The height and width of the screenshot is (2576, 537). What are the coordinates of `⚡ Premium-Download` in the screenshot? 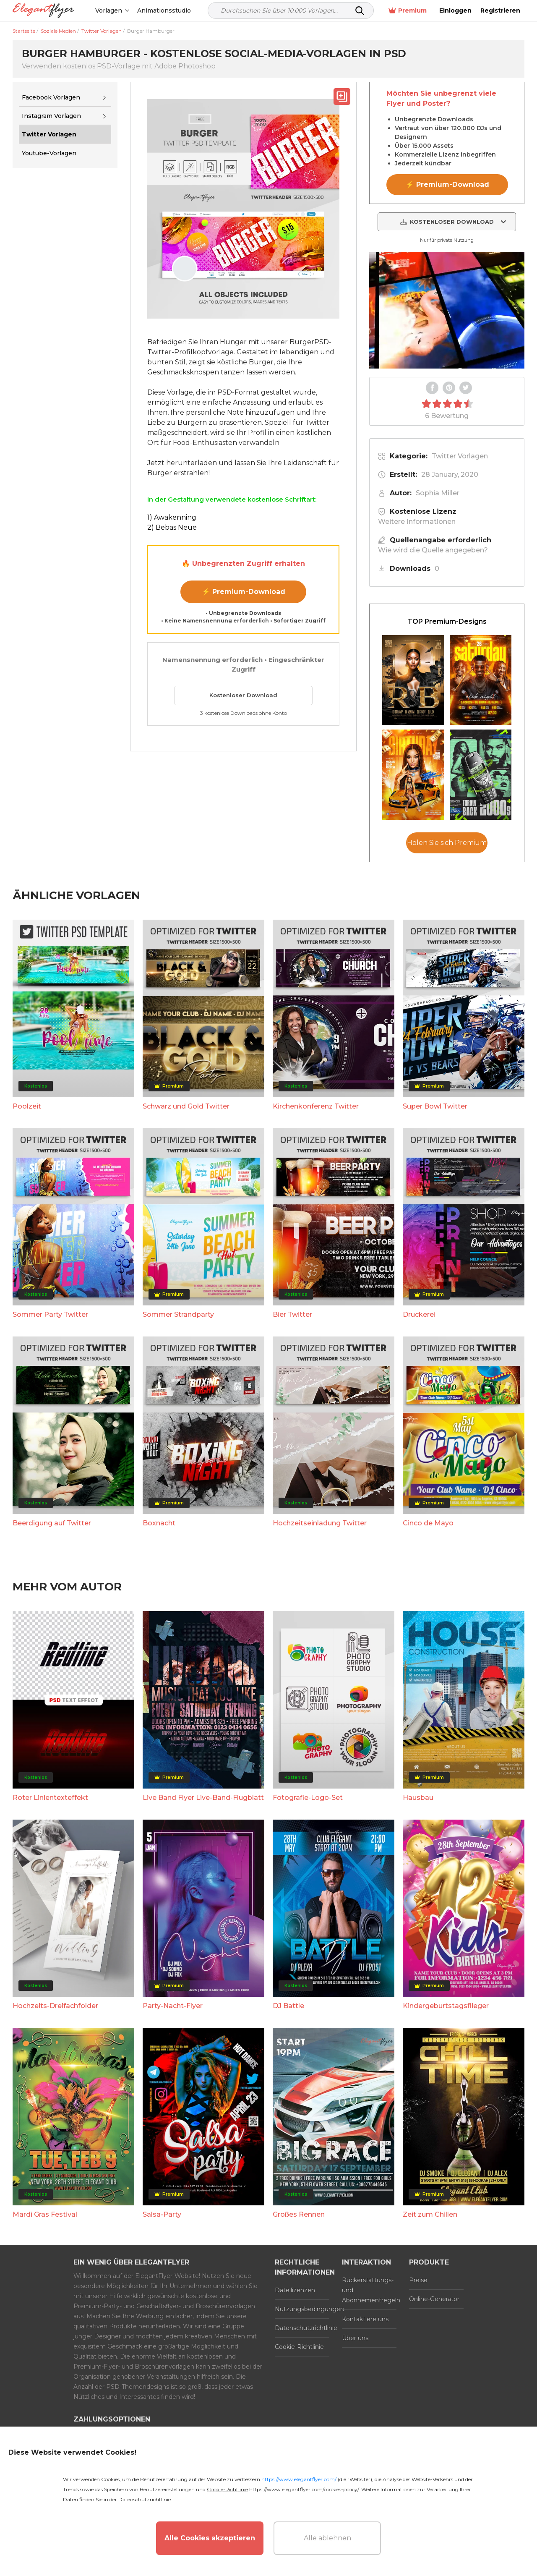 It's located at (243, 592).